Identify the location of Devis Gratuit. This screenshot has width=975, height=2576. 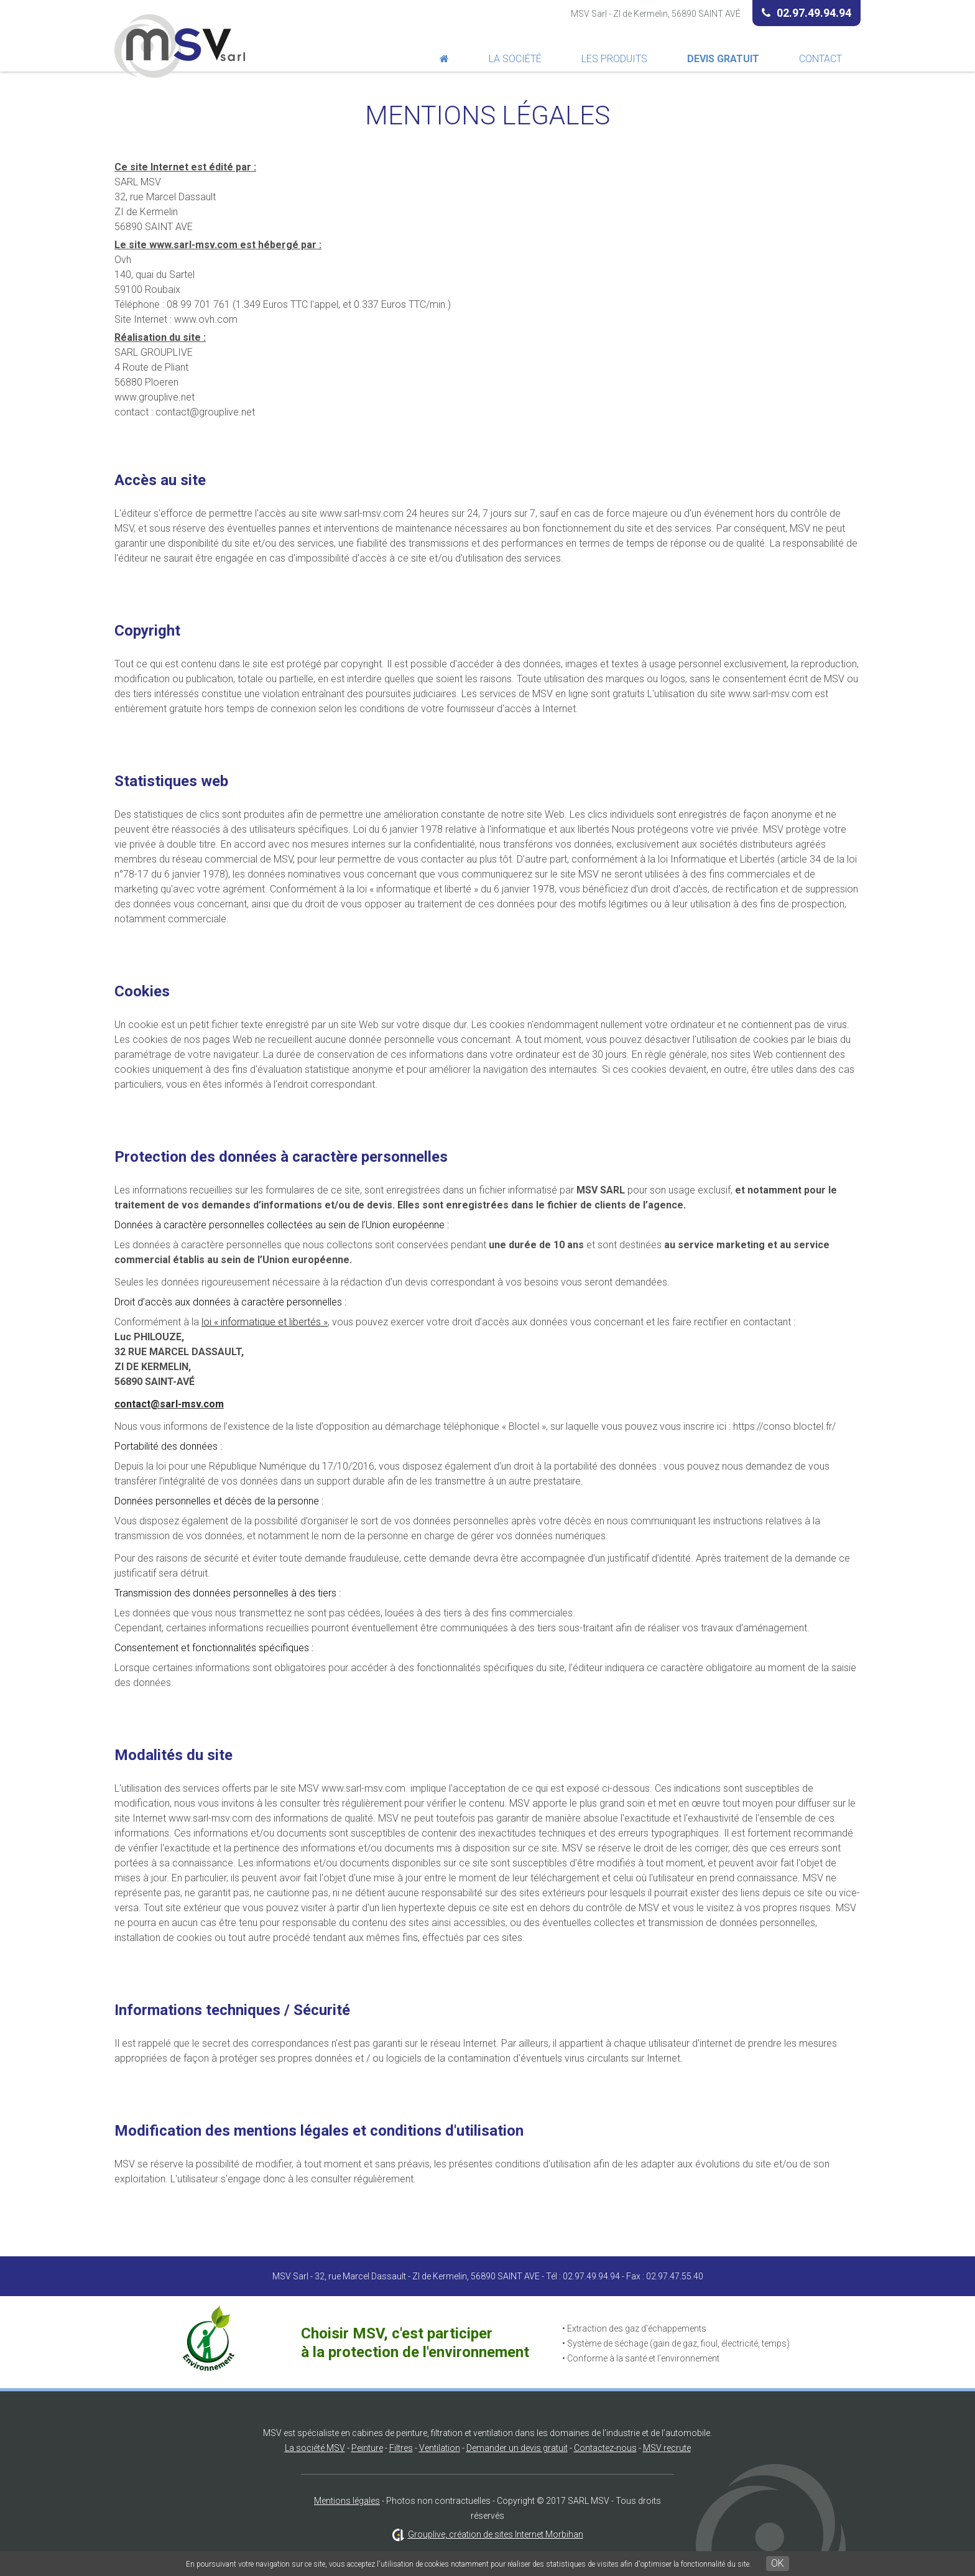
(723, 59).